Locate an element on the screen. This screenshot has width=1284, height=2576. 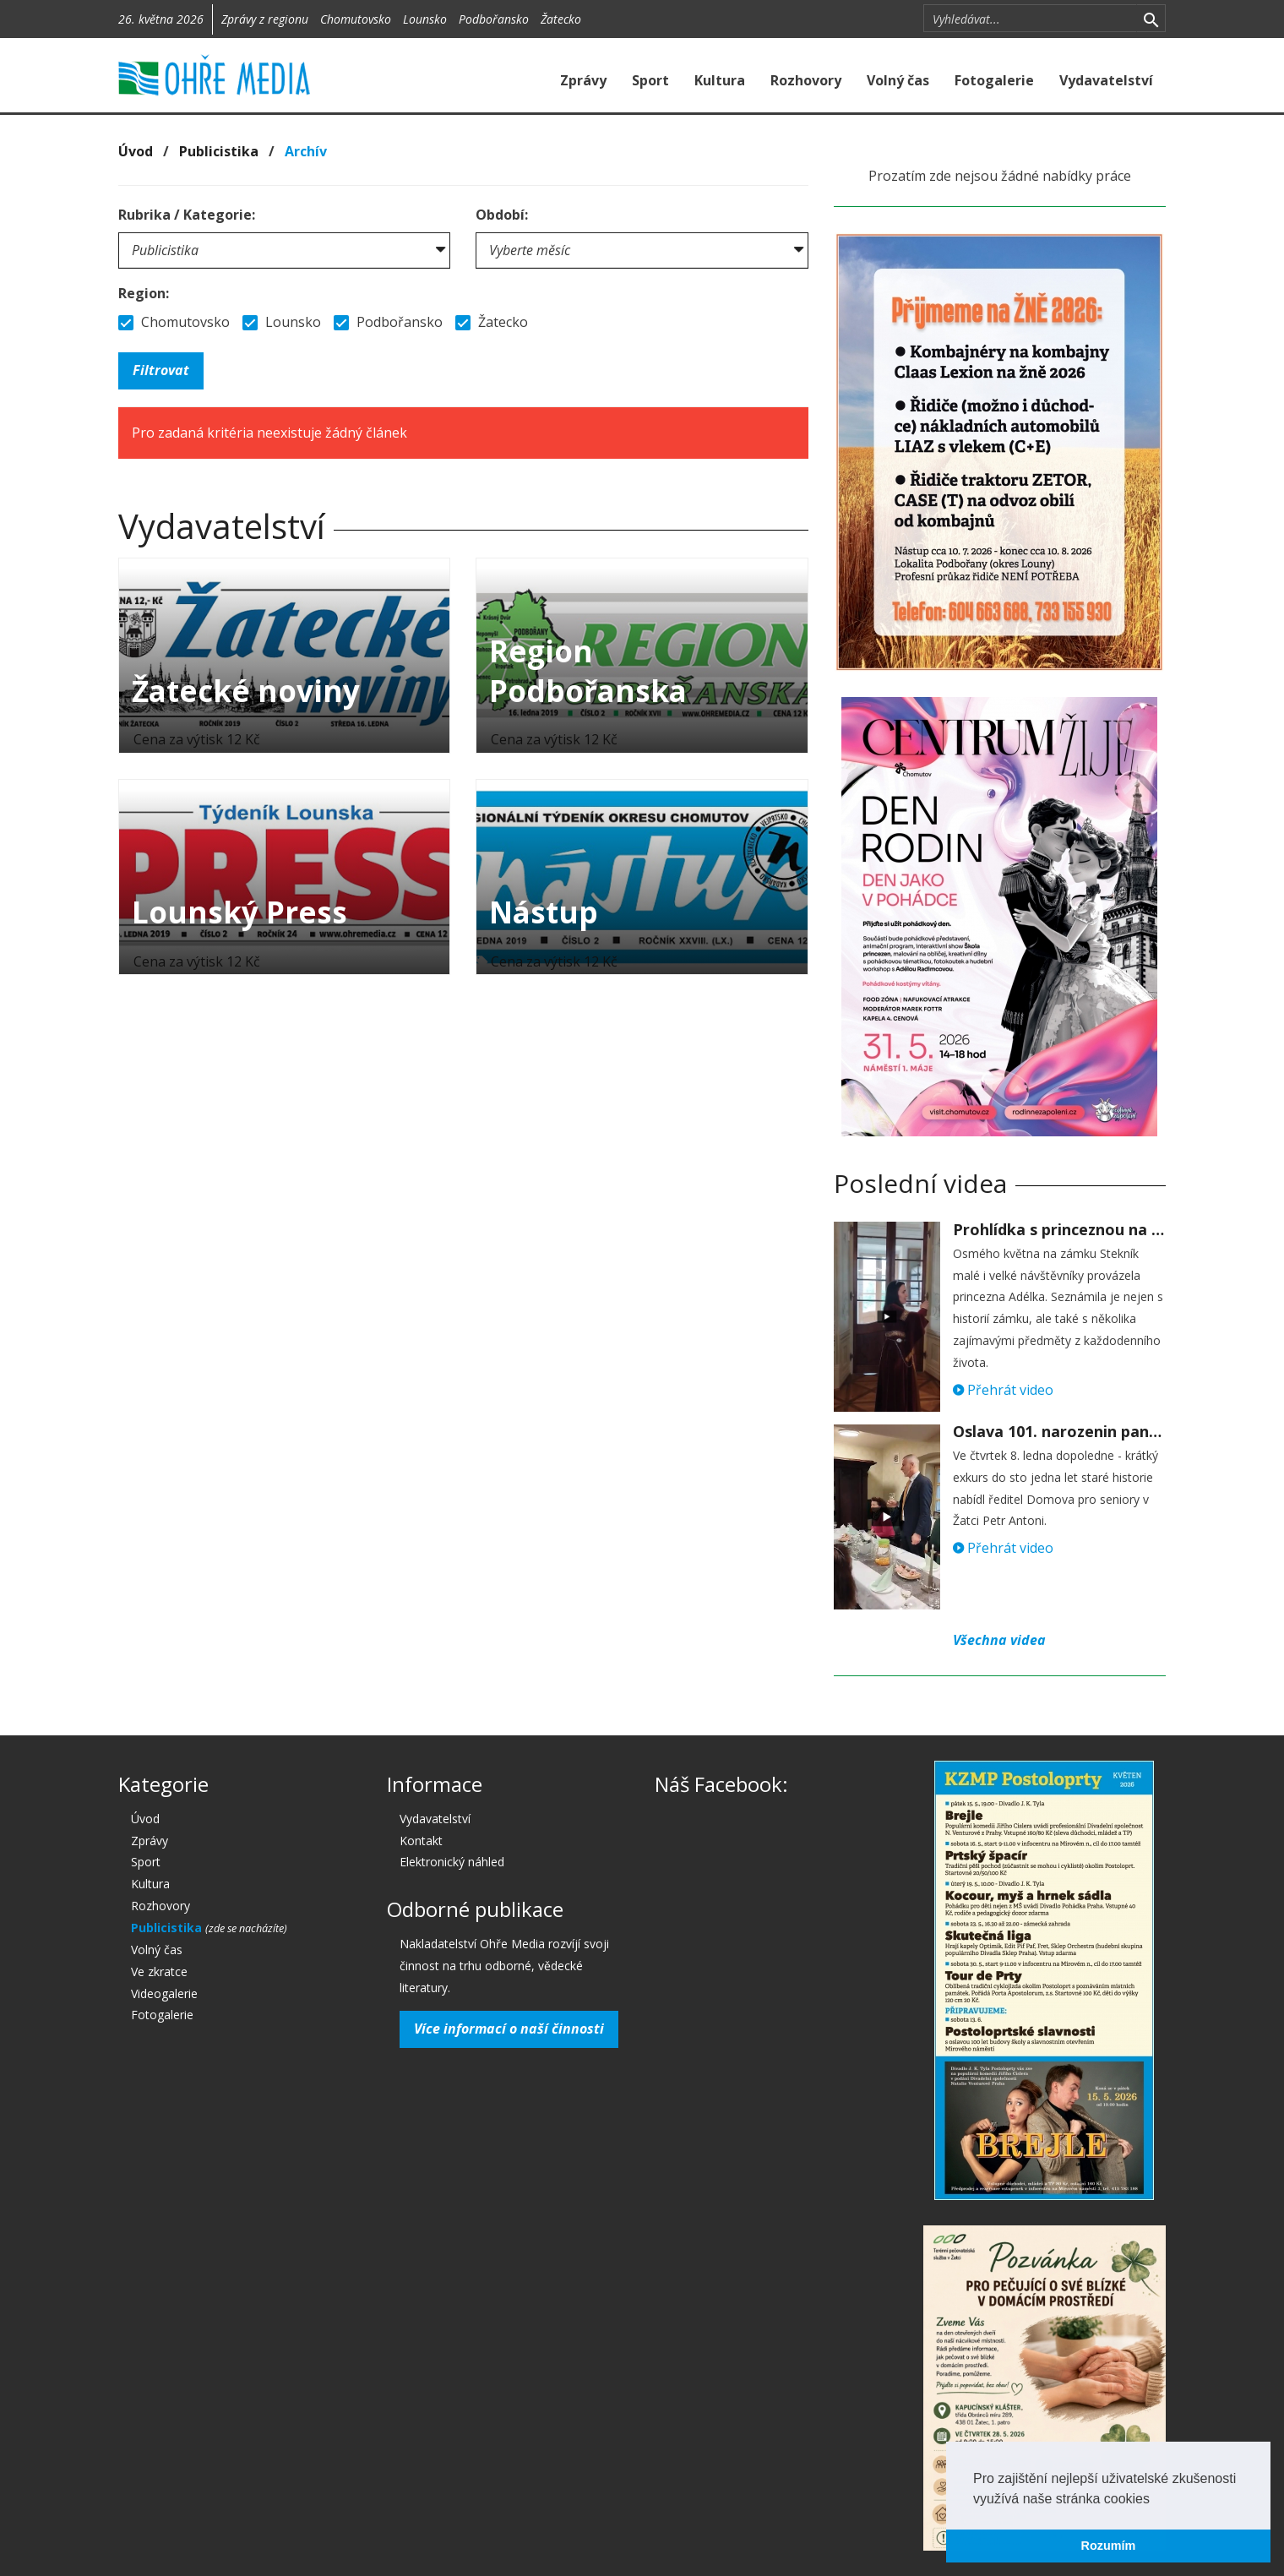
Vydavatelství is located at coordinates (1106, 80).